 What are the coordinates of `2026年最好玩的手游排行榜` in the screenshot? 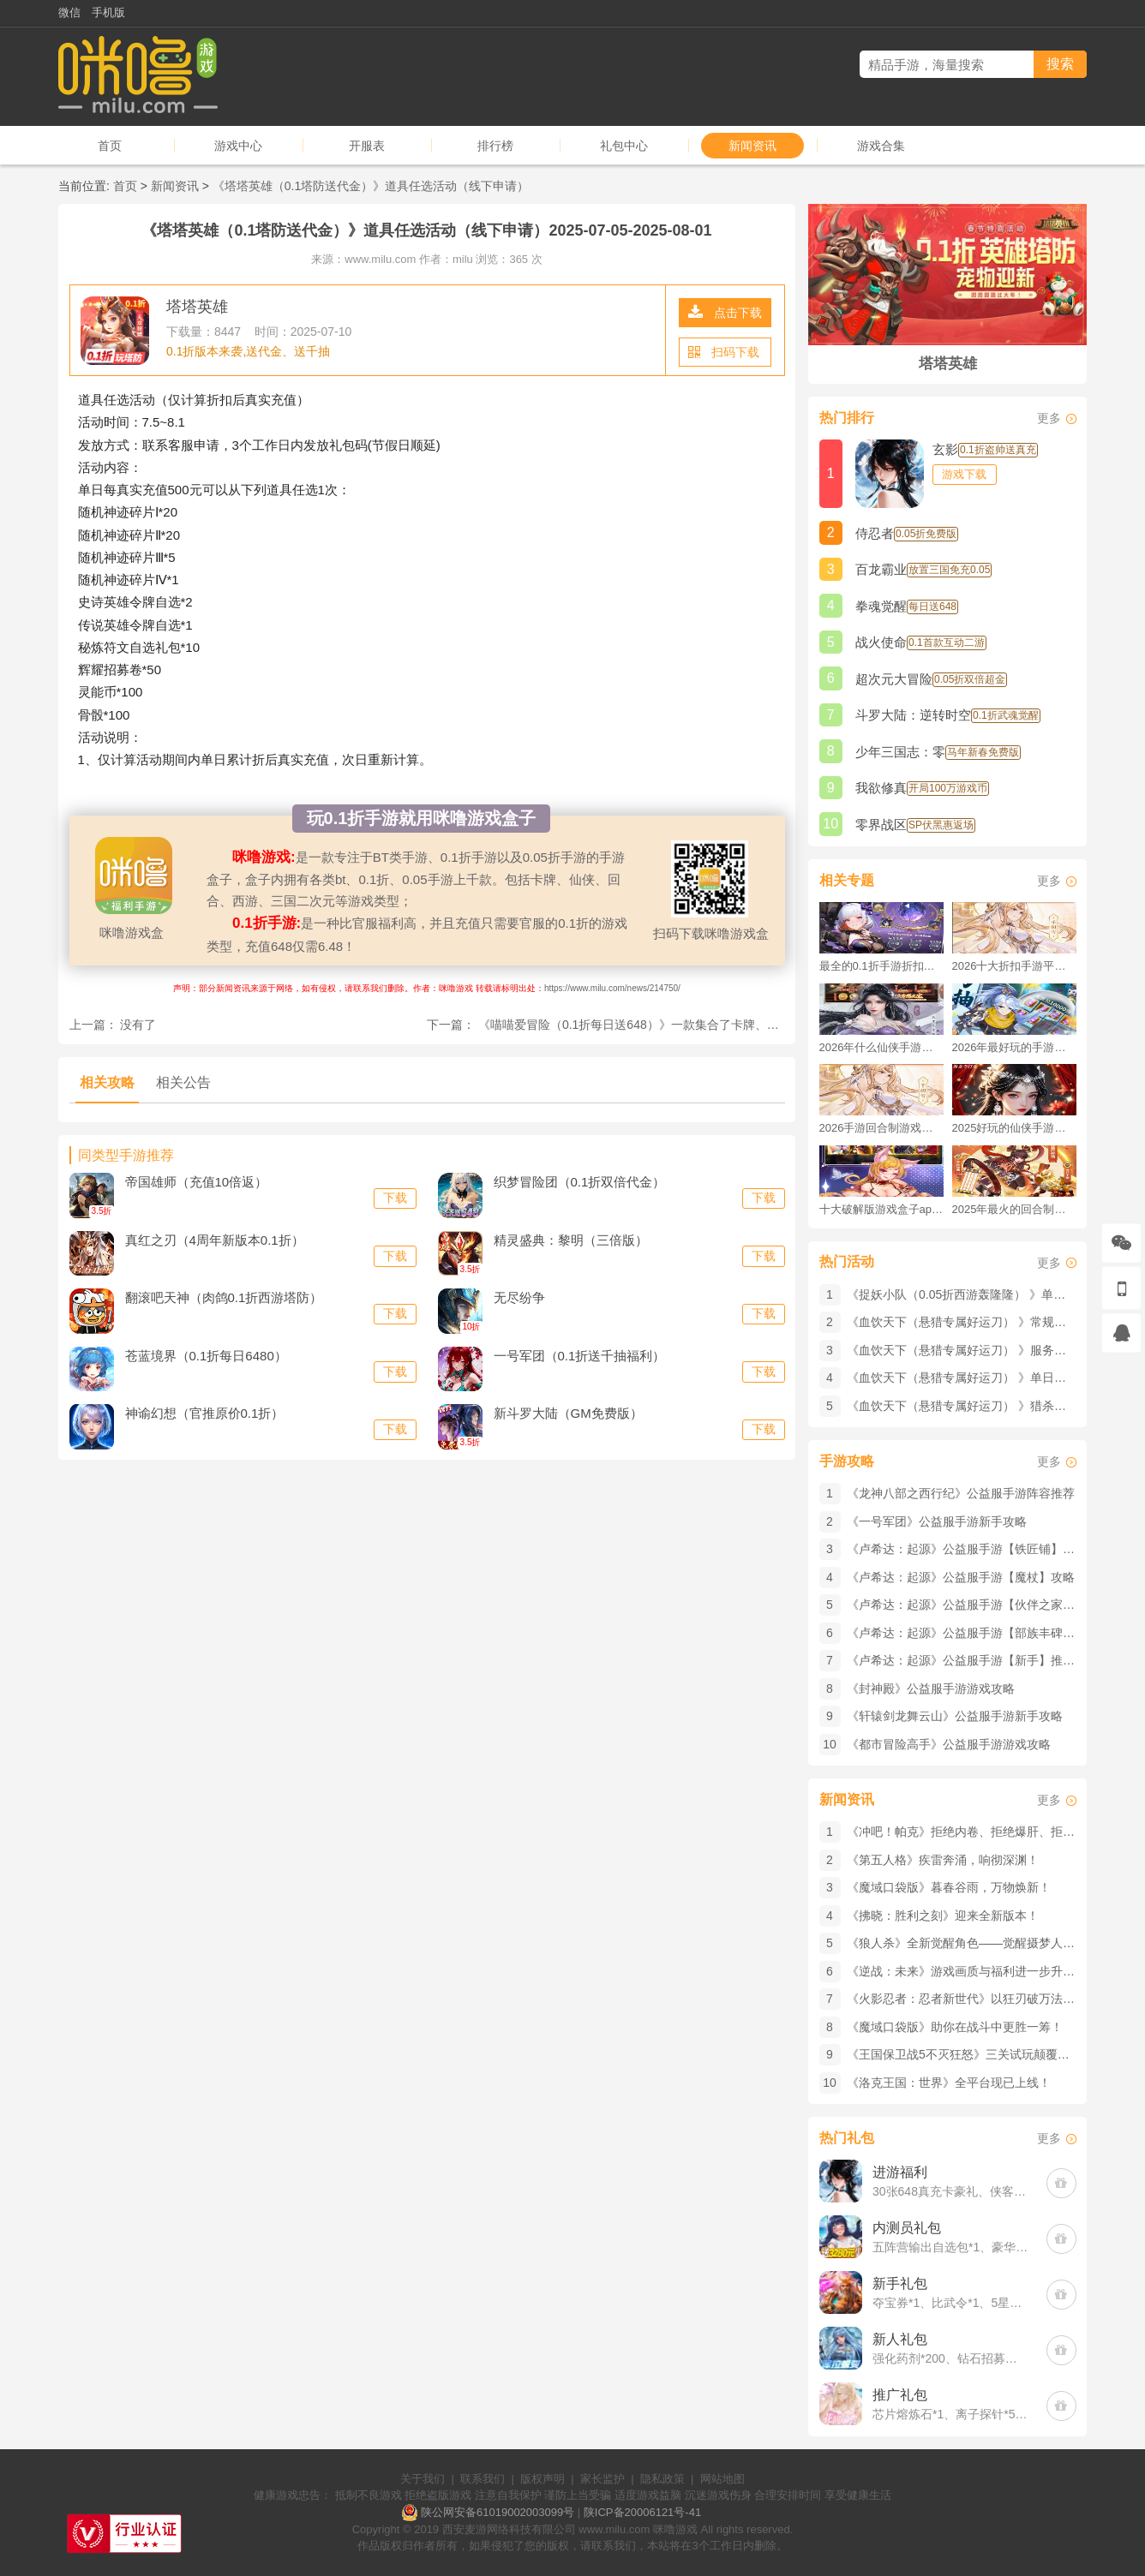 It's located at (1014, 1047).